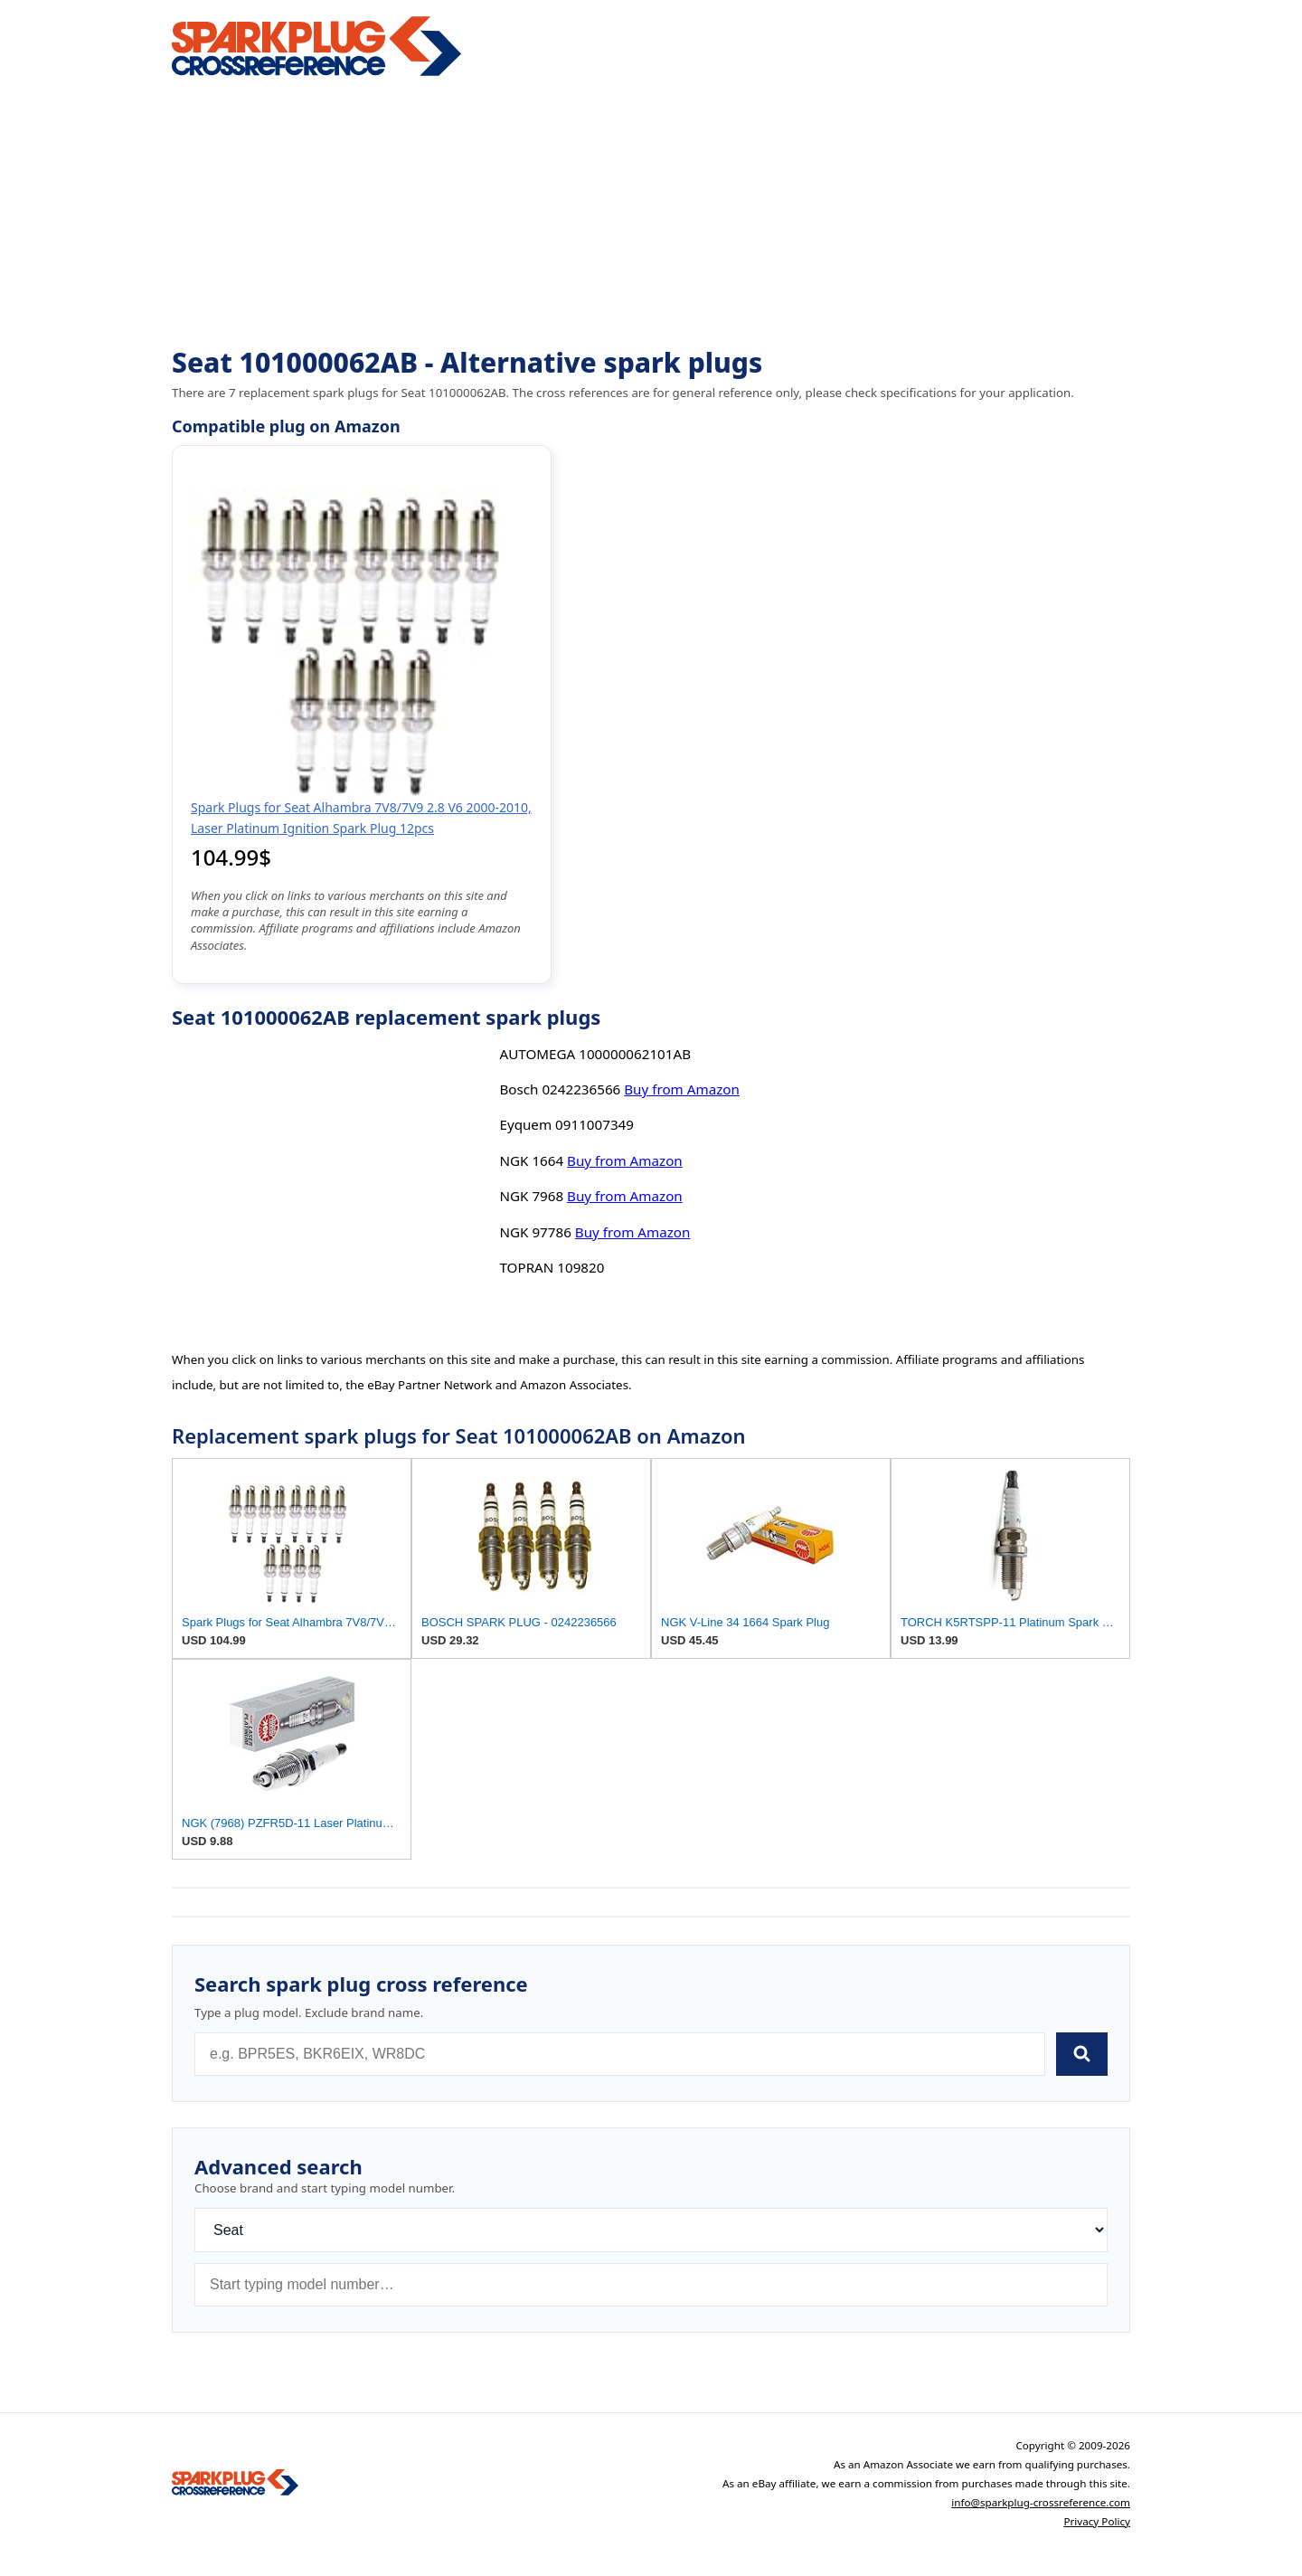 Image resolution: width=1302 pixels, height=2576 pixels. What do you see at coordinates (559, 1089) in the screenshot?
I see `Bosch 0242236566` at bounding box center [559, 1089].